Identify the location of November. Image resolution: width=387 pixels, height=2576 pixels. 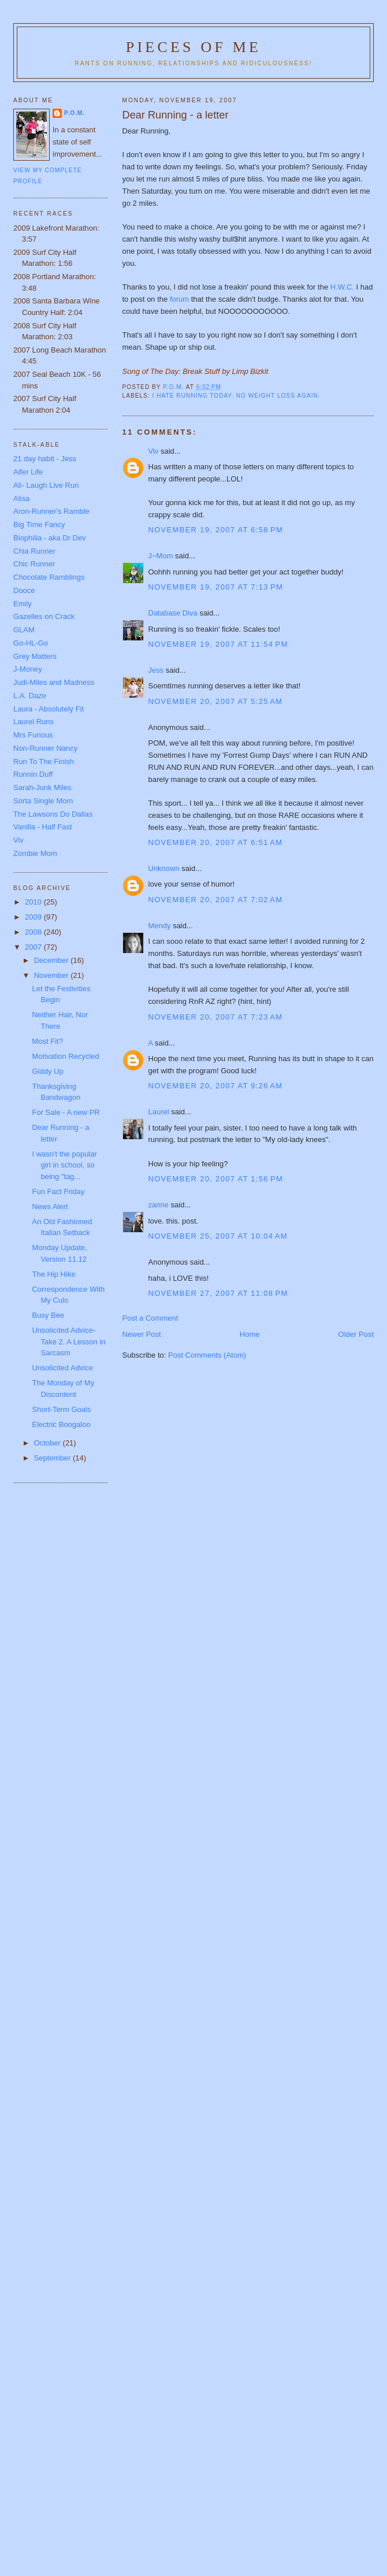
(52, 975).